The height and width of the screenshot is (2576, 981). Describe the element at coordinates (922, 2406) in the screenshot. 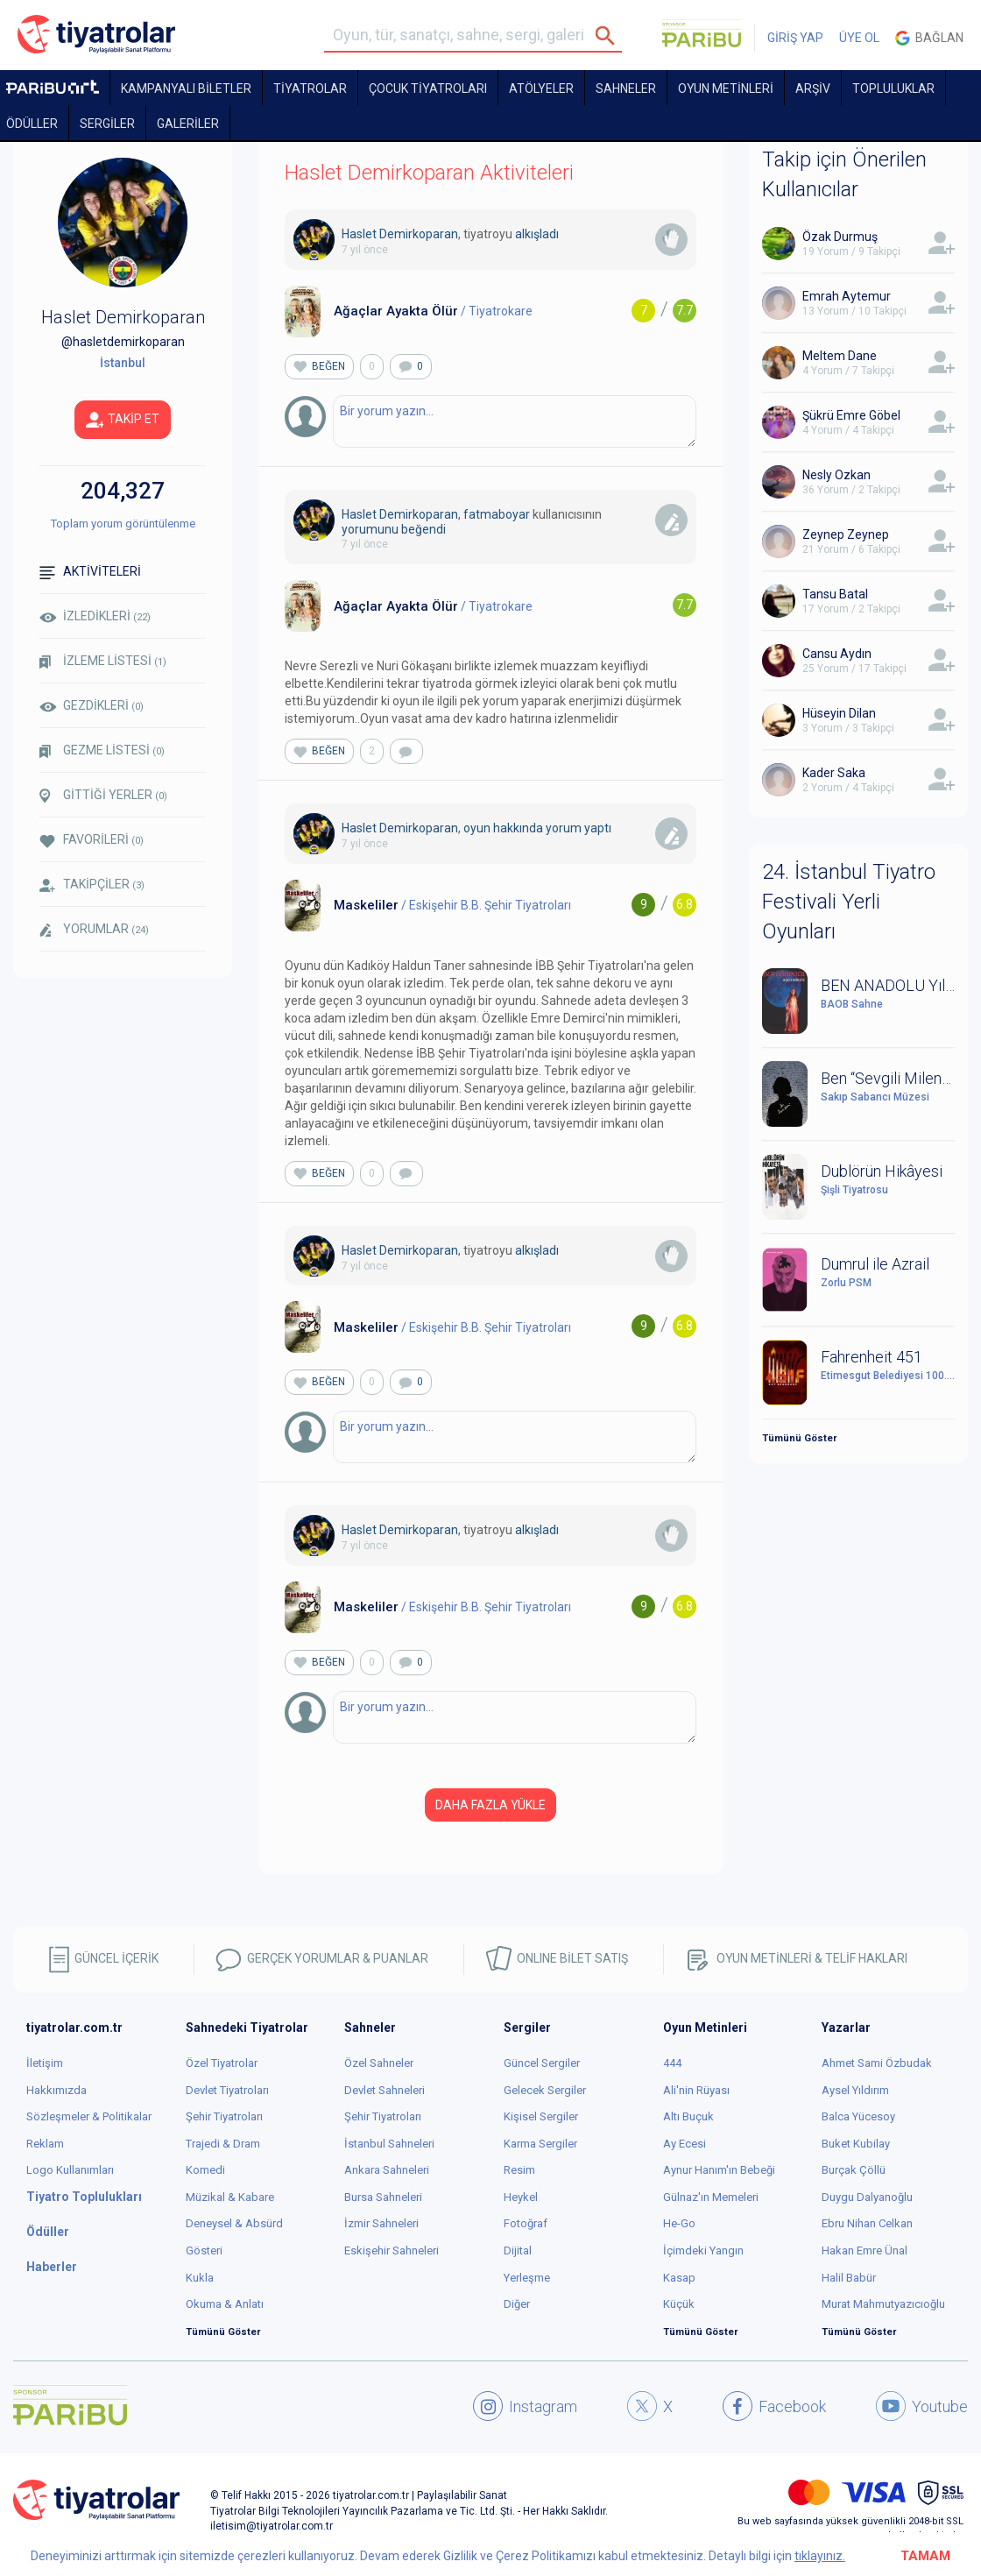

I see `Youtube` at that location.